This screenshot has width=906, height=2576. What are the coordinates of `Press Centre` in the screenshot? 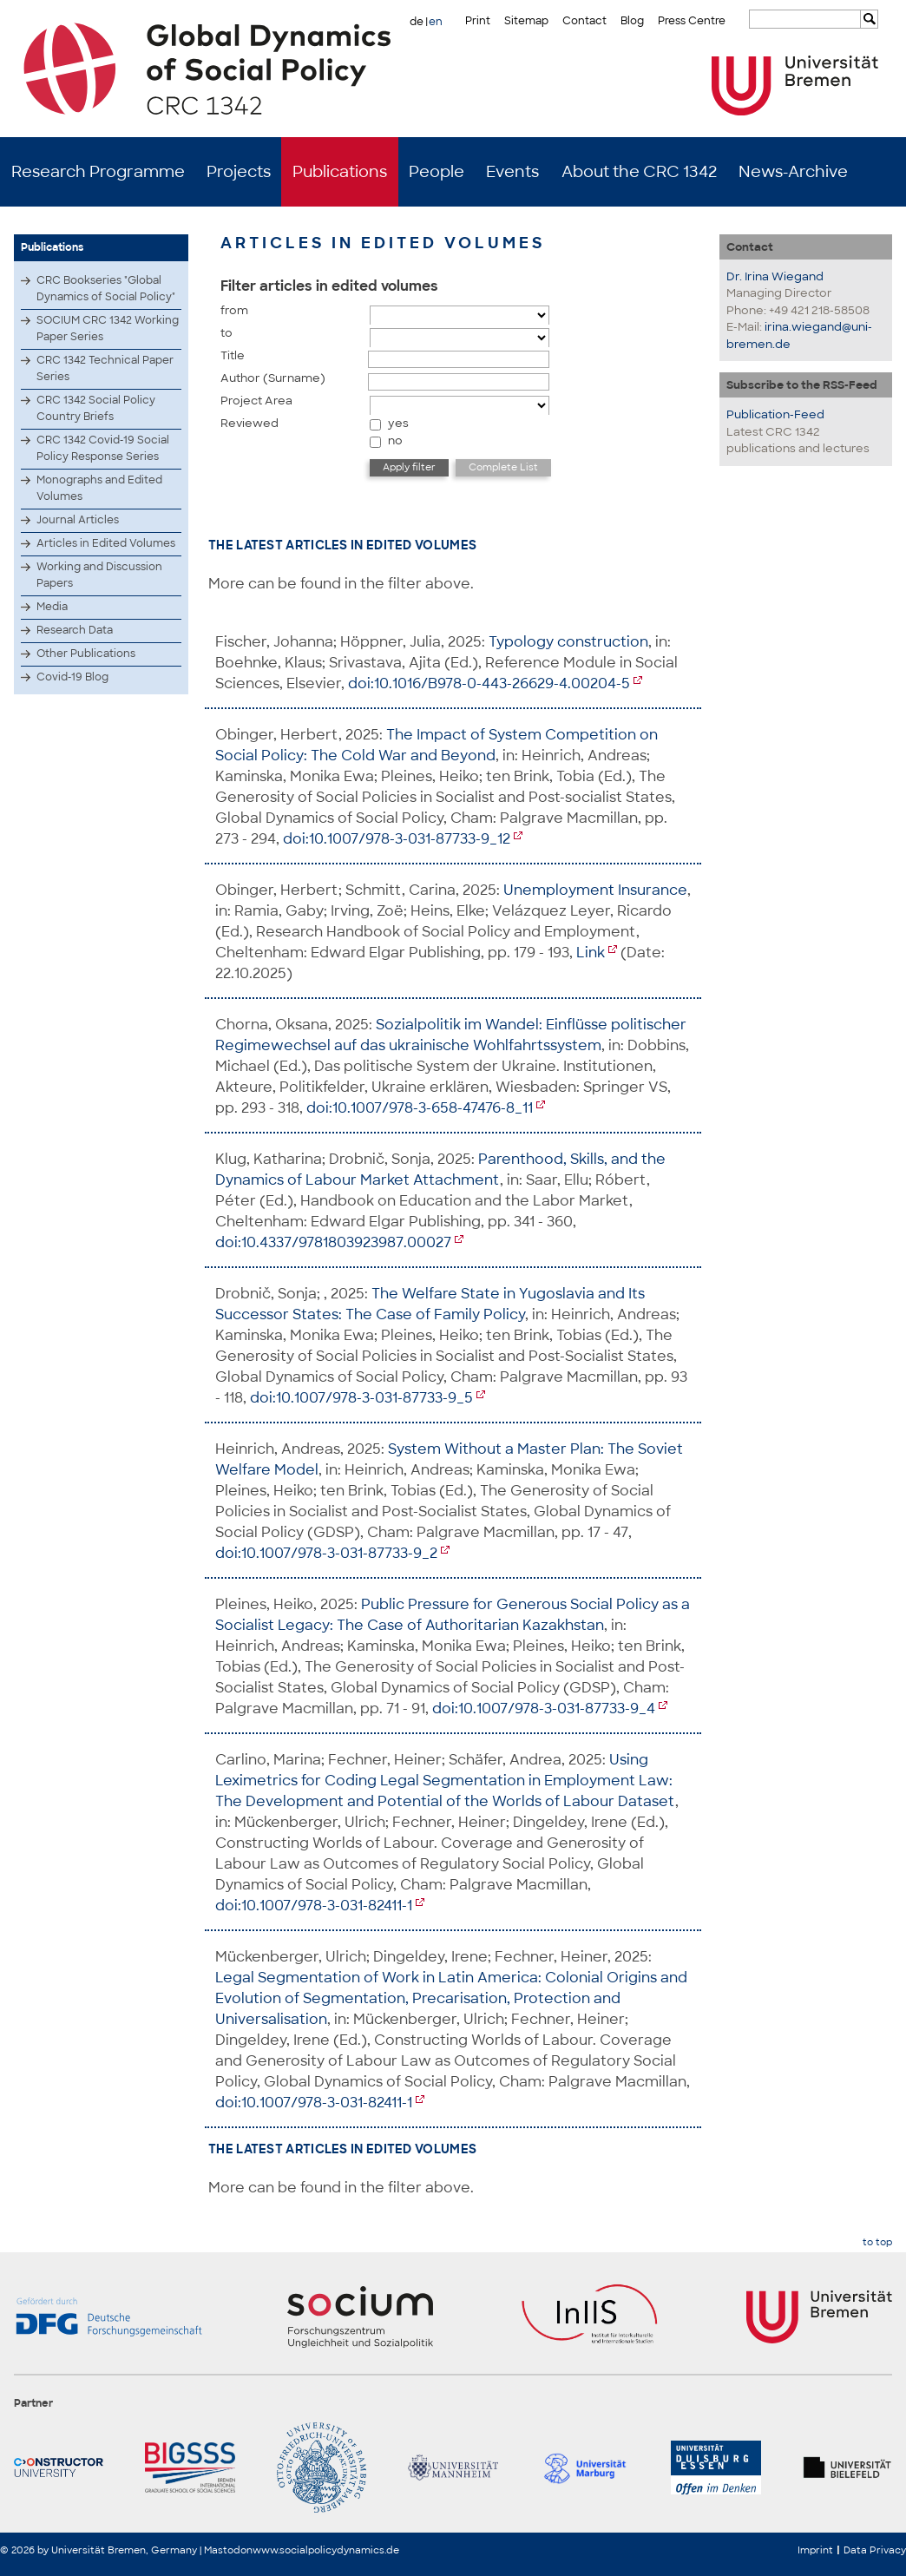 It's located at (691, 21).